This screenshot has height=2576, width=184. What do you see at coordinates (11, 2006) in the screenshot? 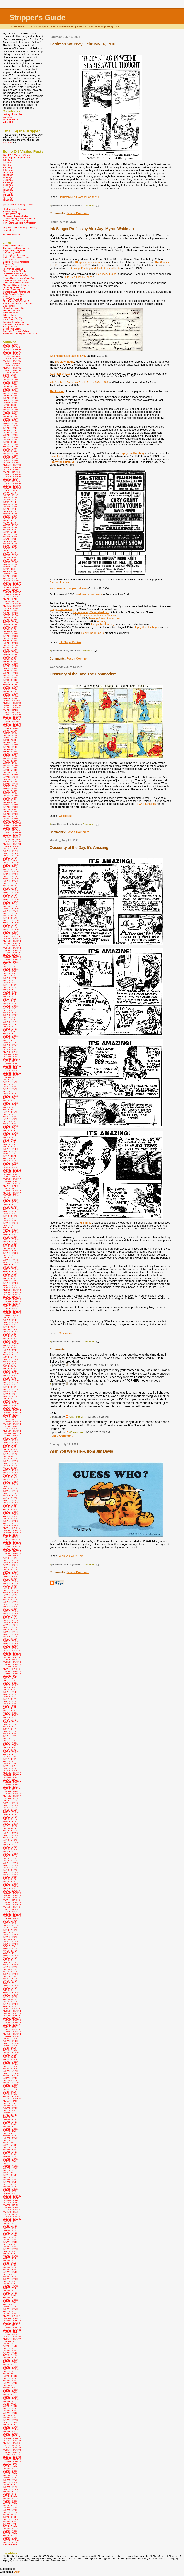
I see `9/29/19 - 10/6/19` at bounding box center [11, 2006].